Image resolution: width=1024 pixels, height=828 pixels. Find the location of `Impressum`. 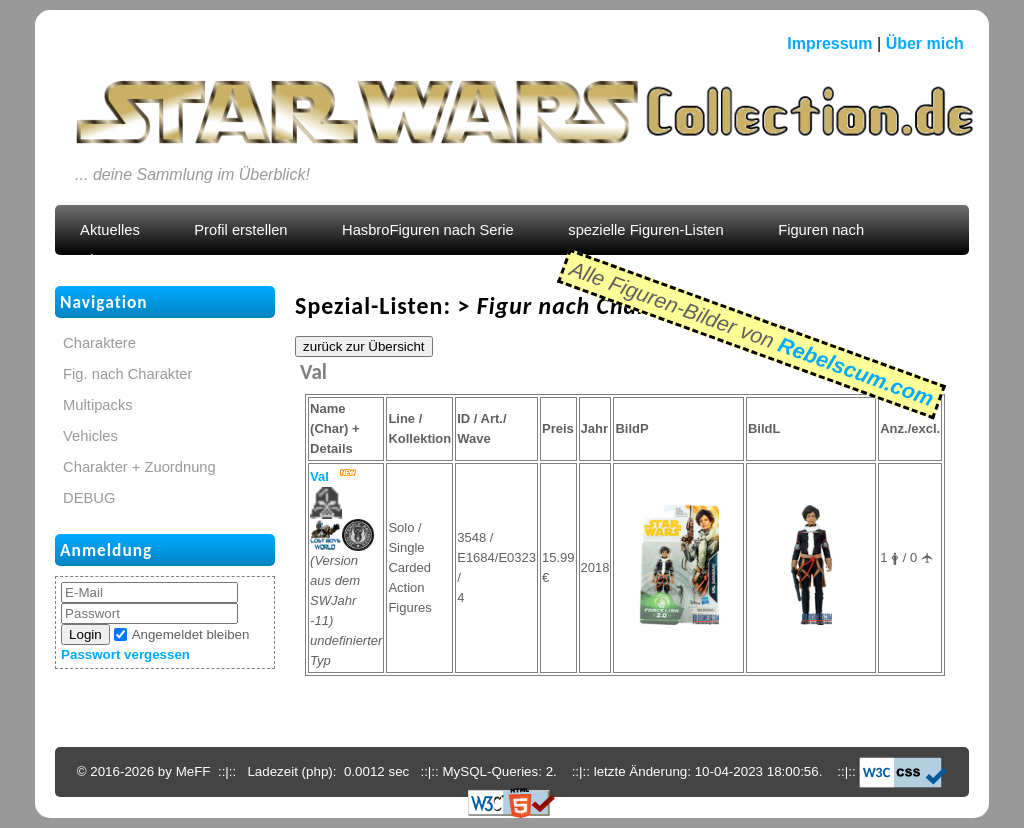

Impressum is located at coordinates (829, 43).